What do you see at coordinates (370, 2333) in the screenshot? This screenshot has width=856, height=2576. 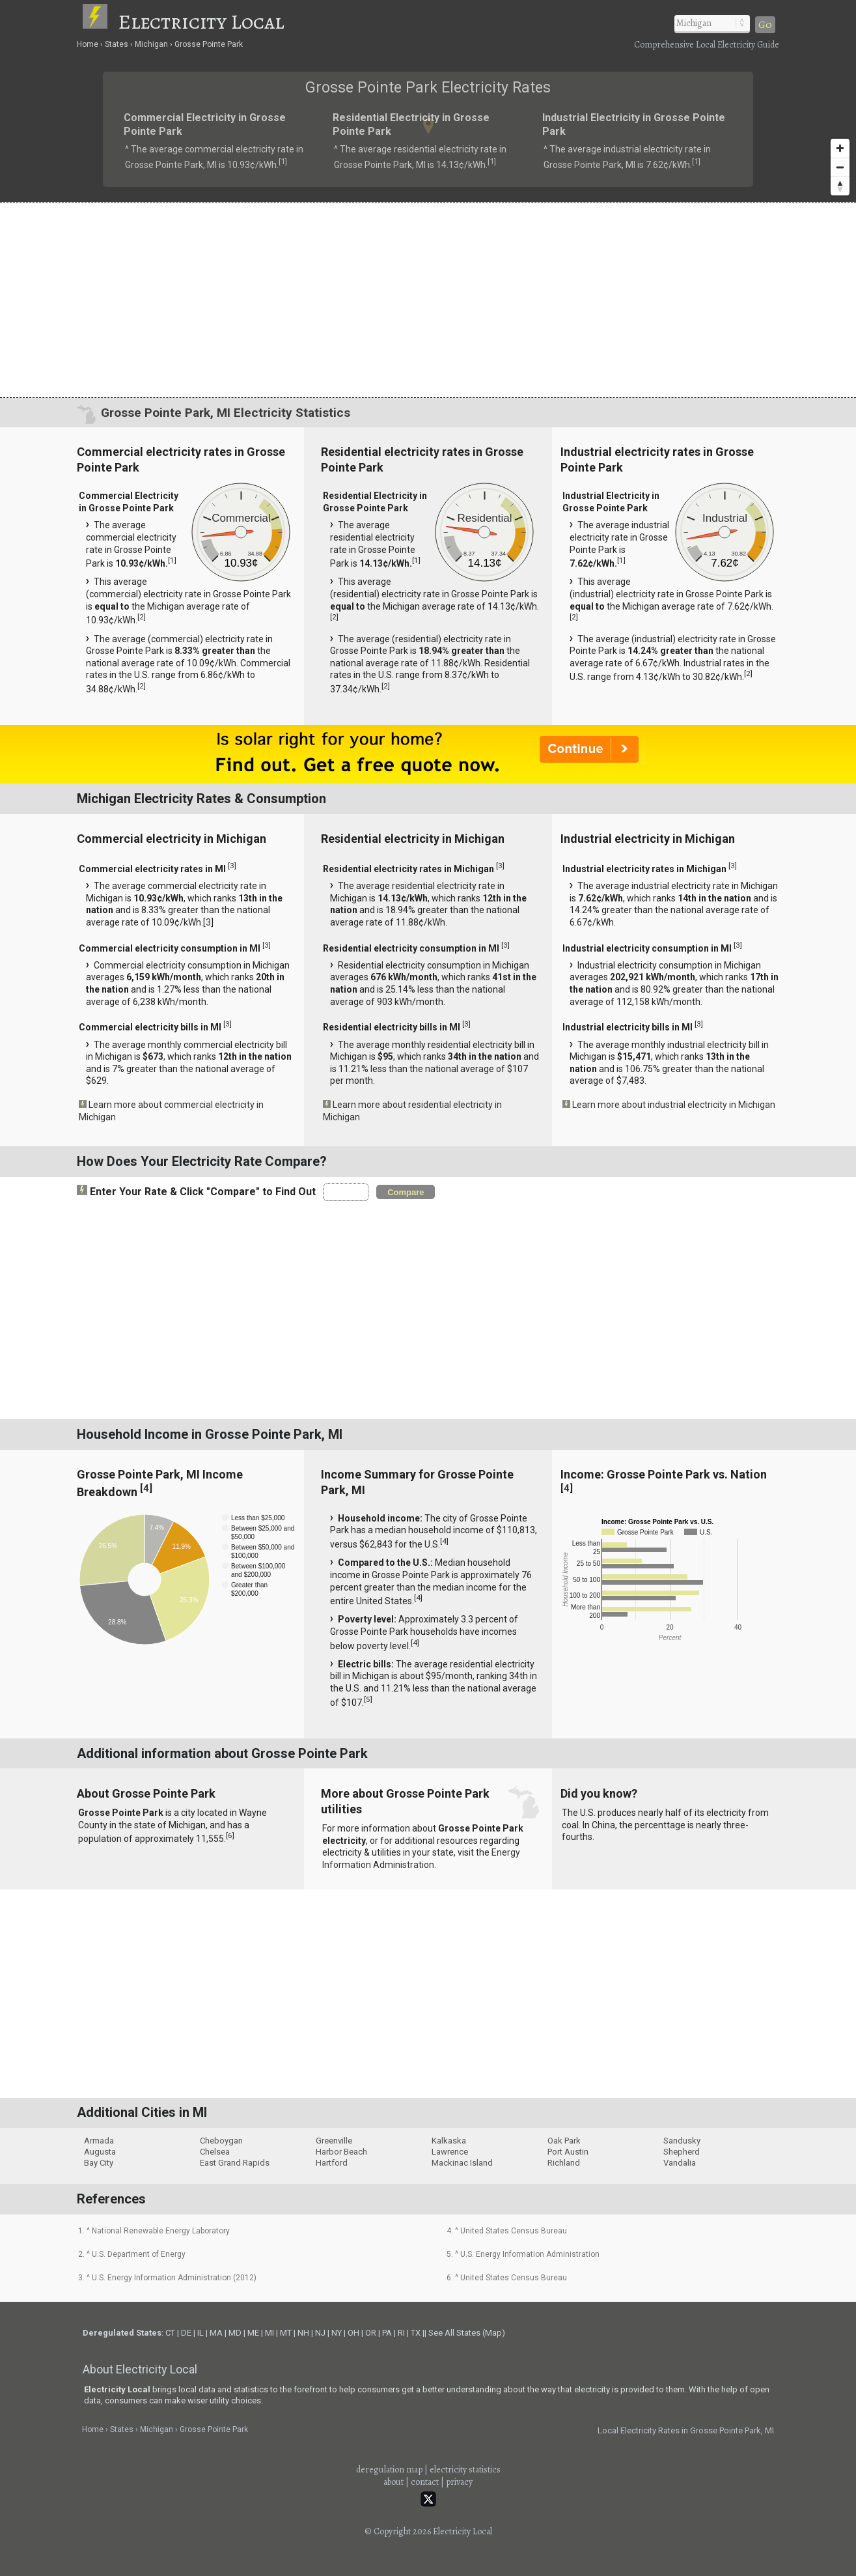 I see `OR` at bounding box center [370, 2333].